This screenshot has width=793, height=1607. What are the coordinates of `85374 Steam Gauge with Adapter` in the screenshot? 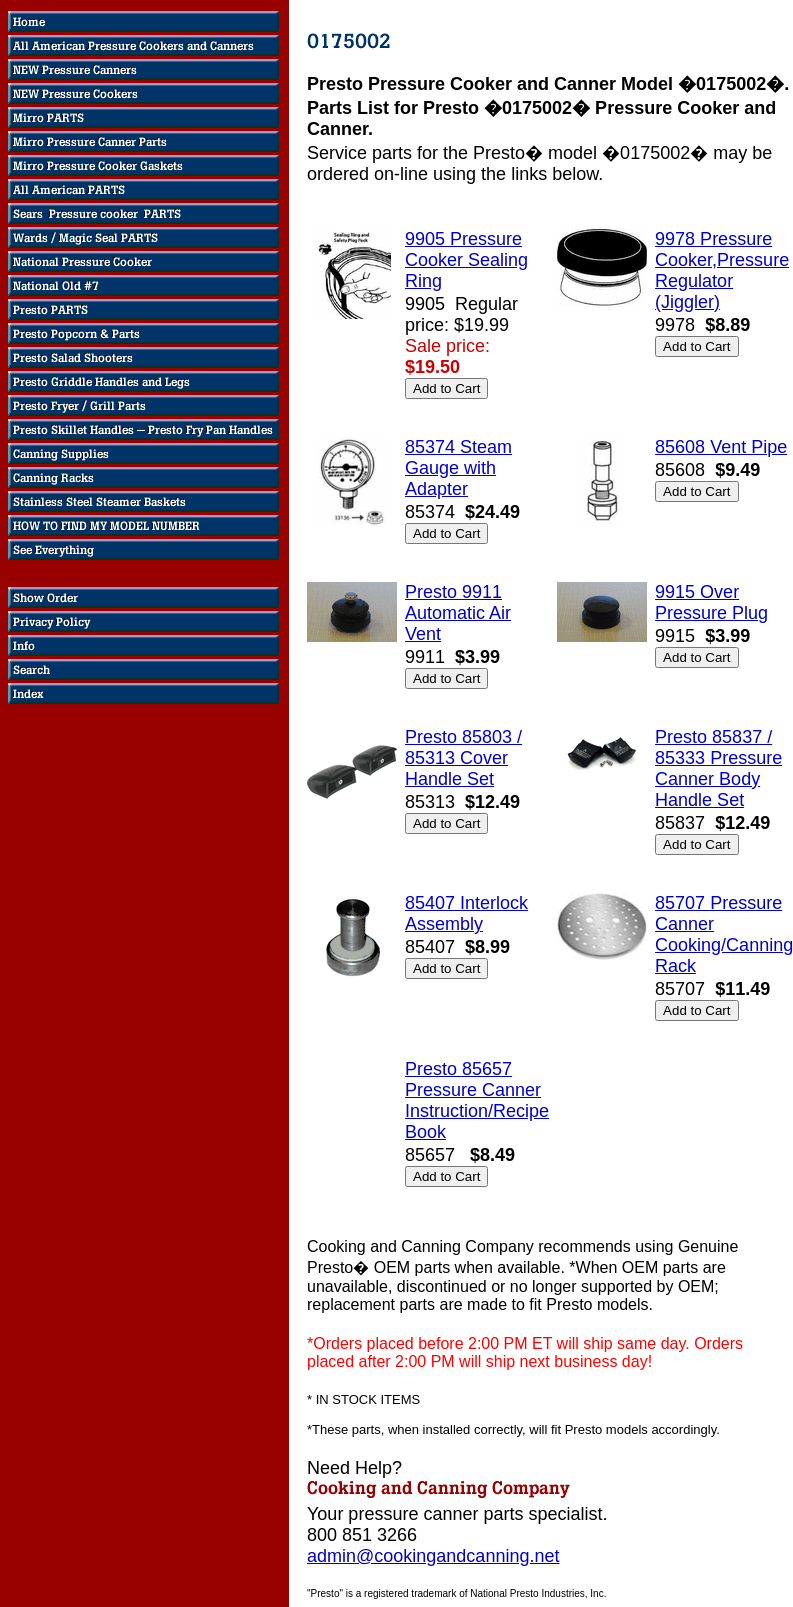 It's located at (458, 468).